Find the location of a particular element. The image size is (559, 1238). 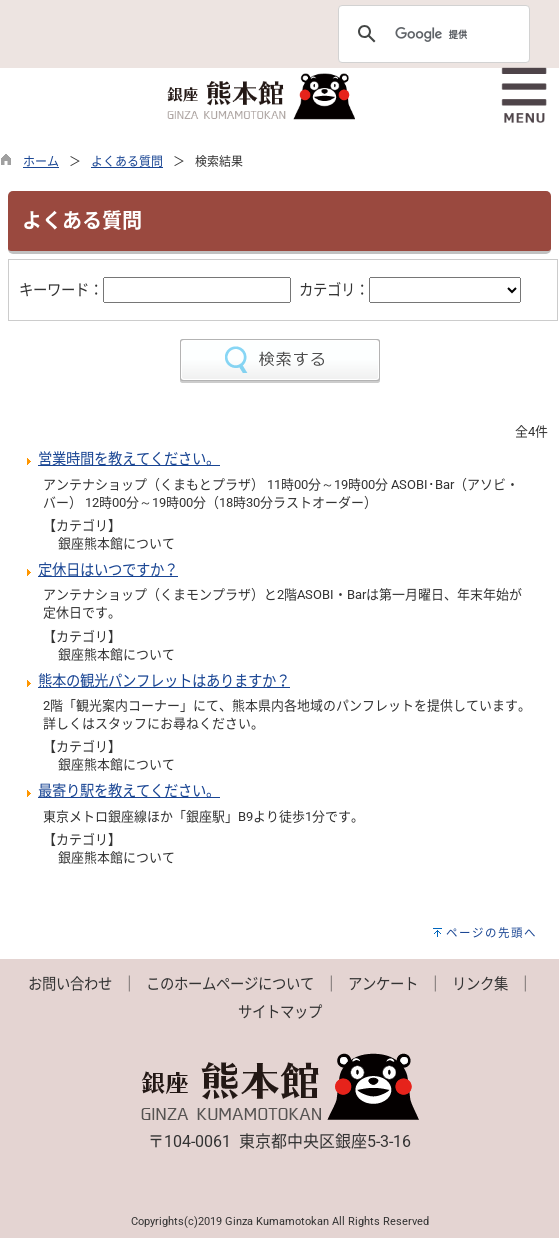

営業時間を教えてください。 is located at coordinates (129, 459).